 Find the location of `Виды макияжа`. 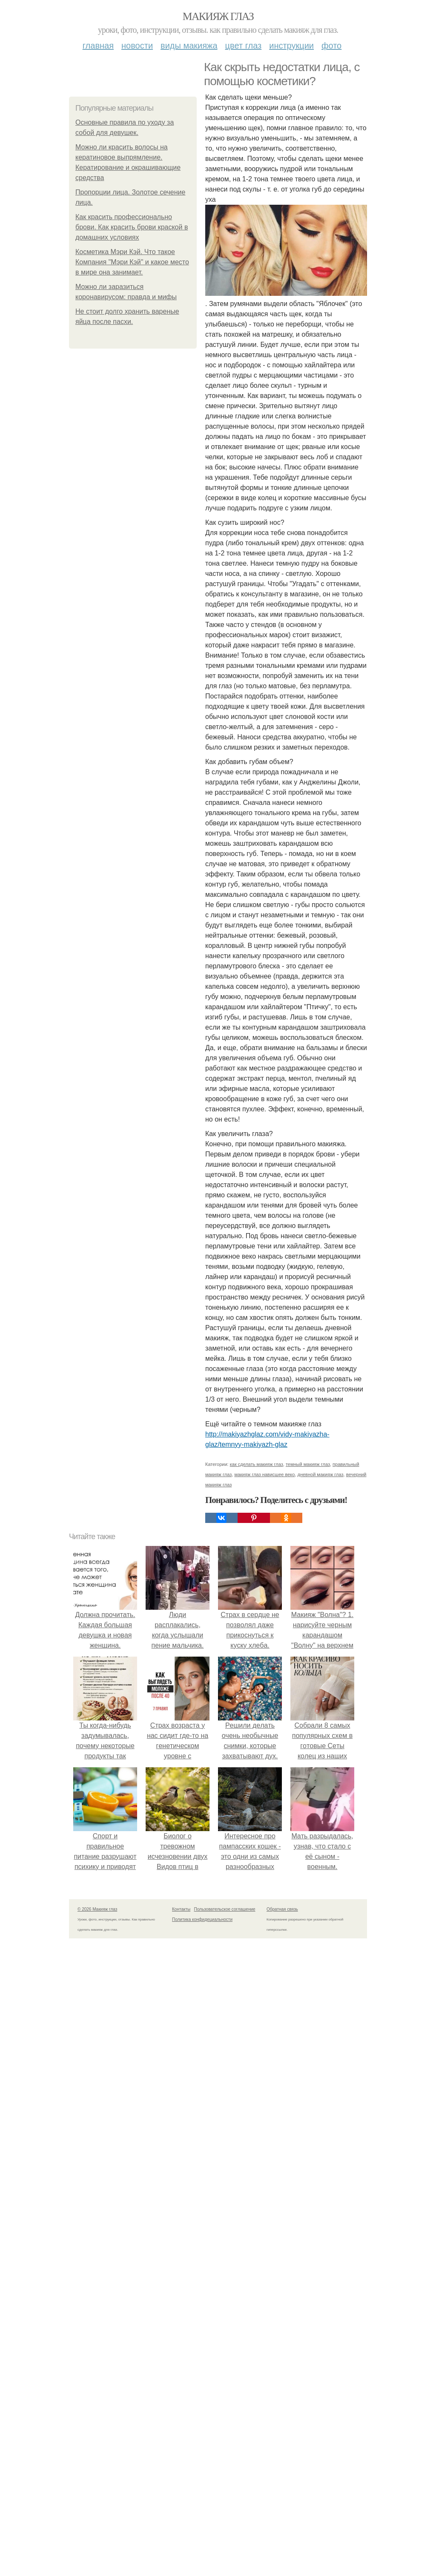

Виды макияжа is located at coordinates (189, 45).